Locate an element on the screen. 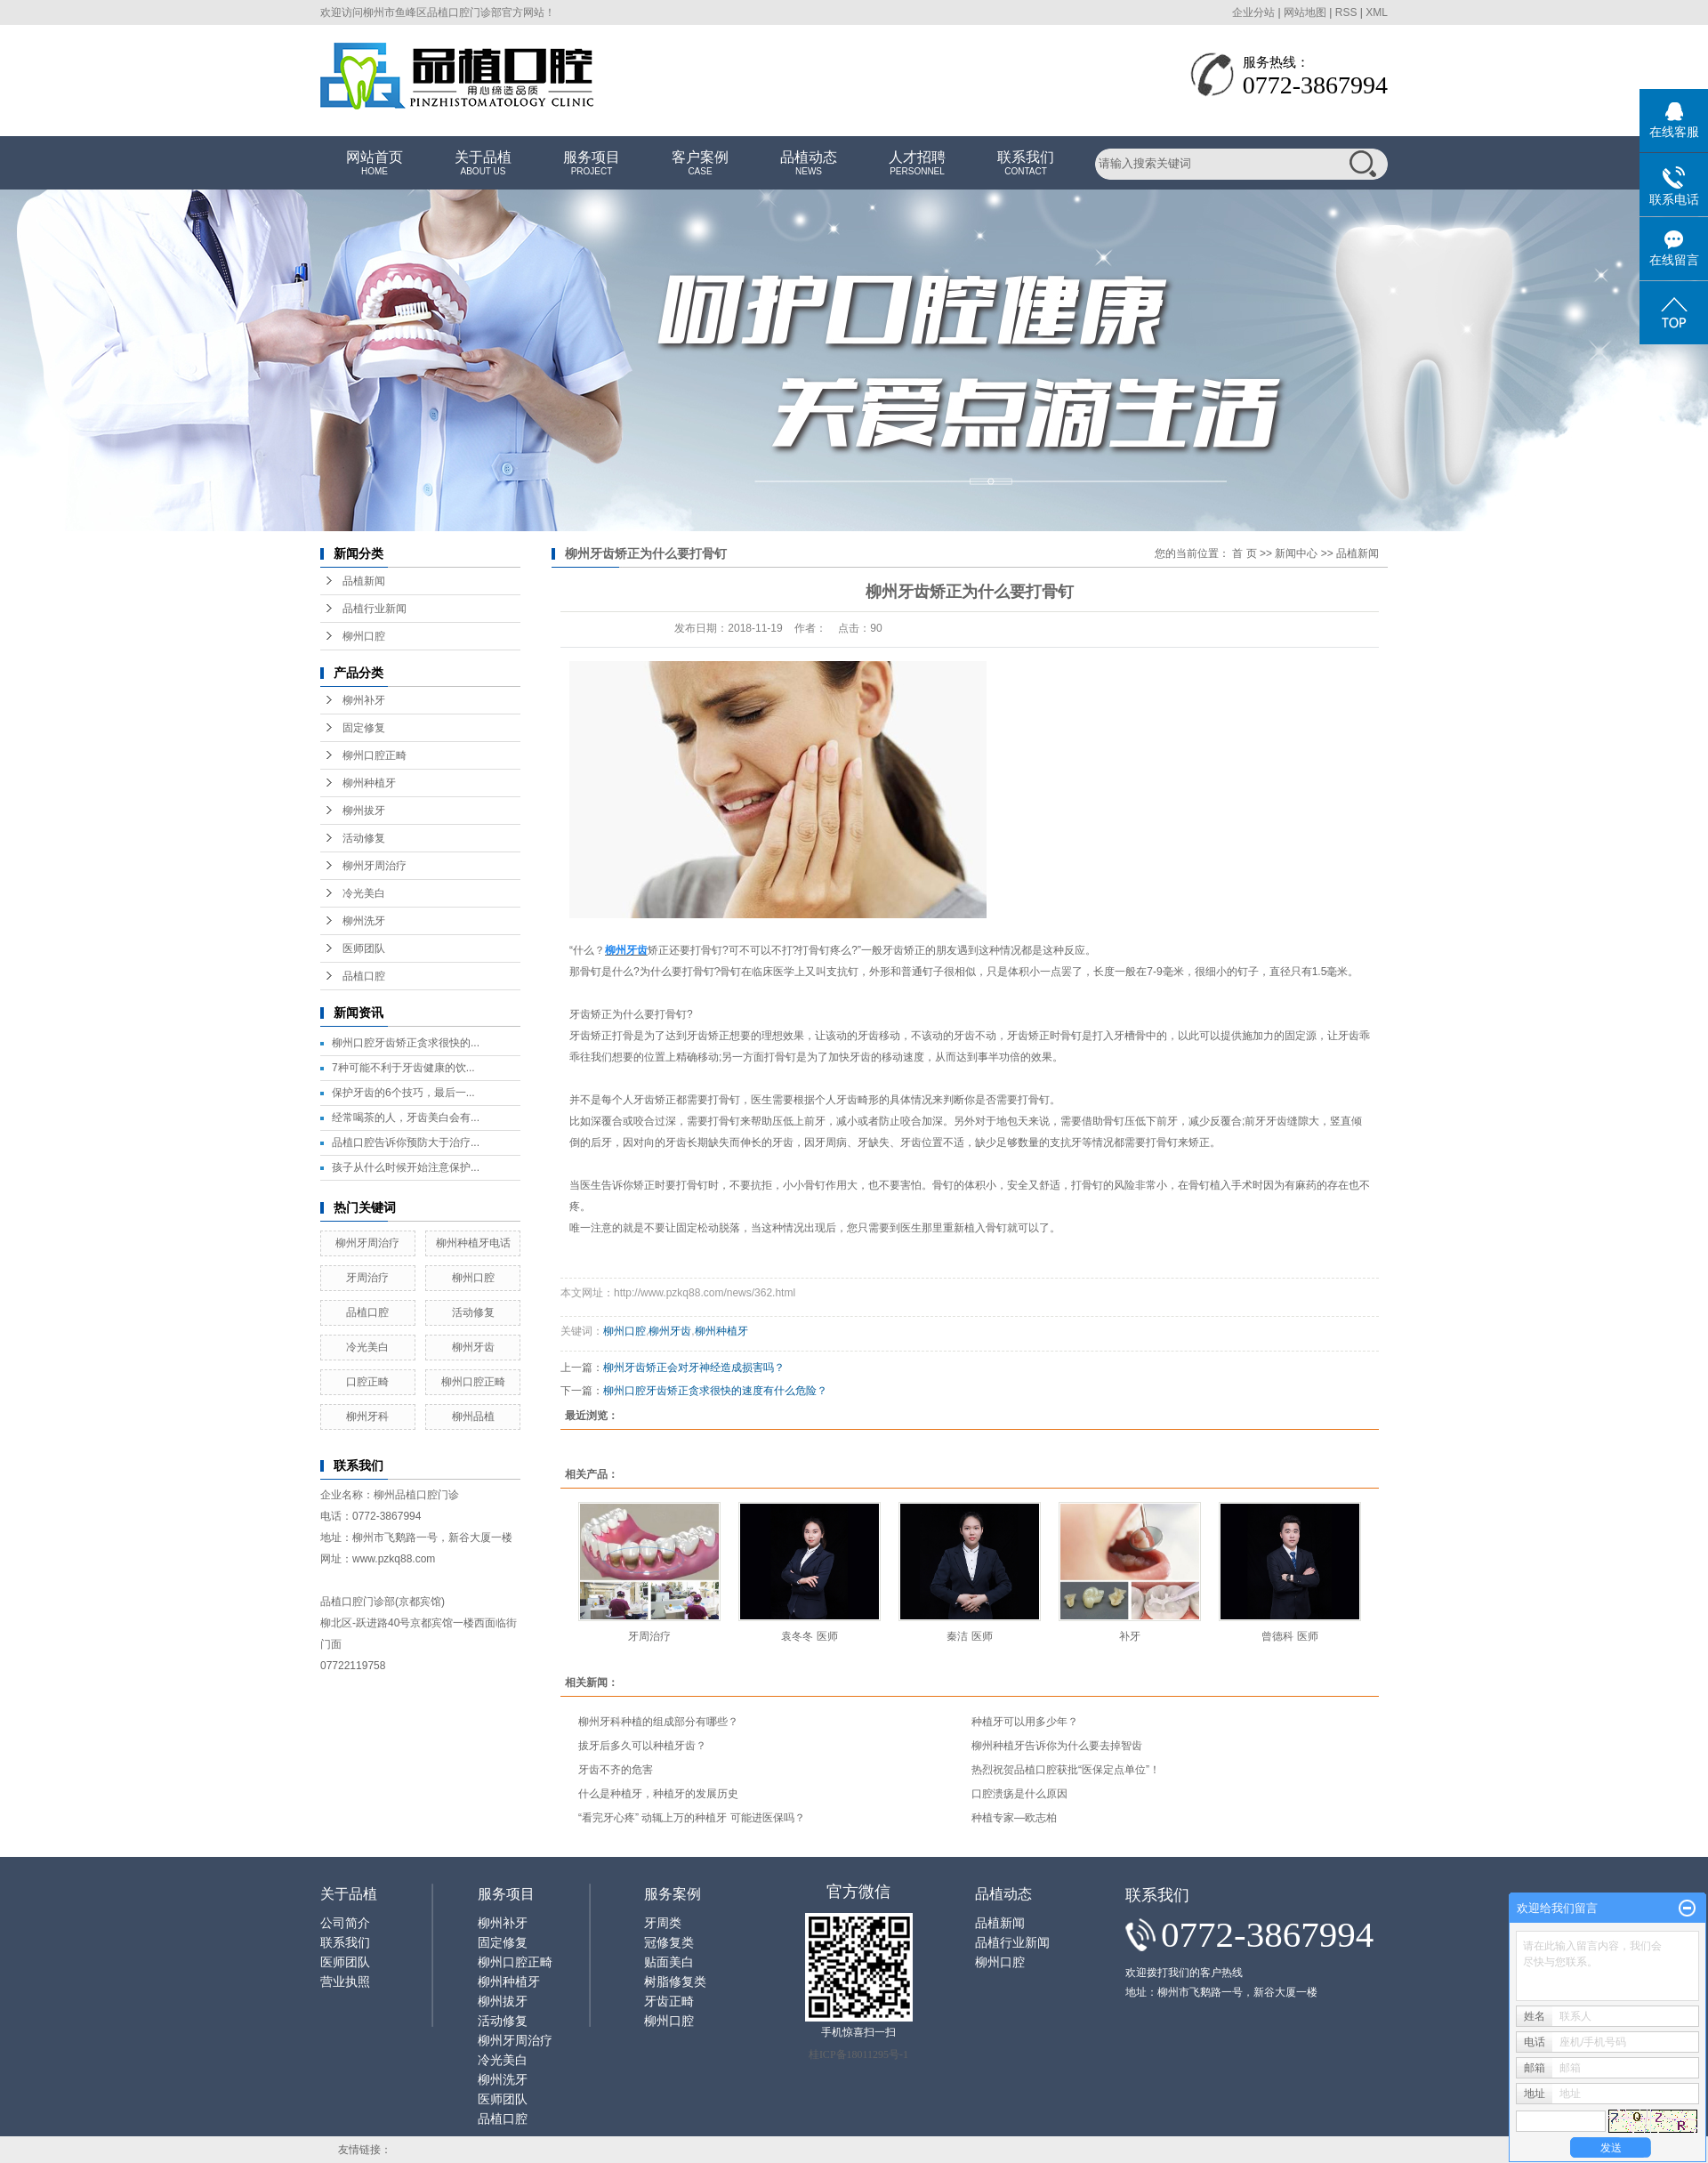  柳州种植牙电话 is located at coordinates (473, 1243).